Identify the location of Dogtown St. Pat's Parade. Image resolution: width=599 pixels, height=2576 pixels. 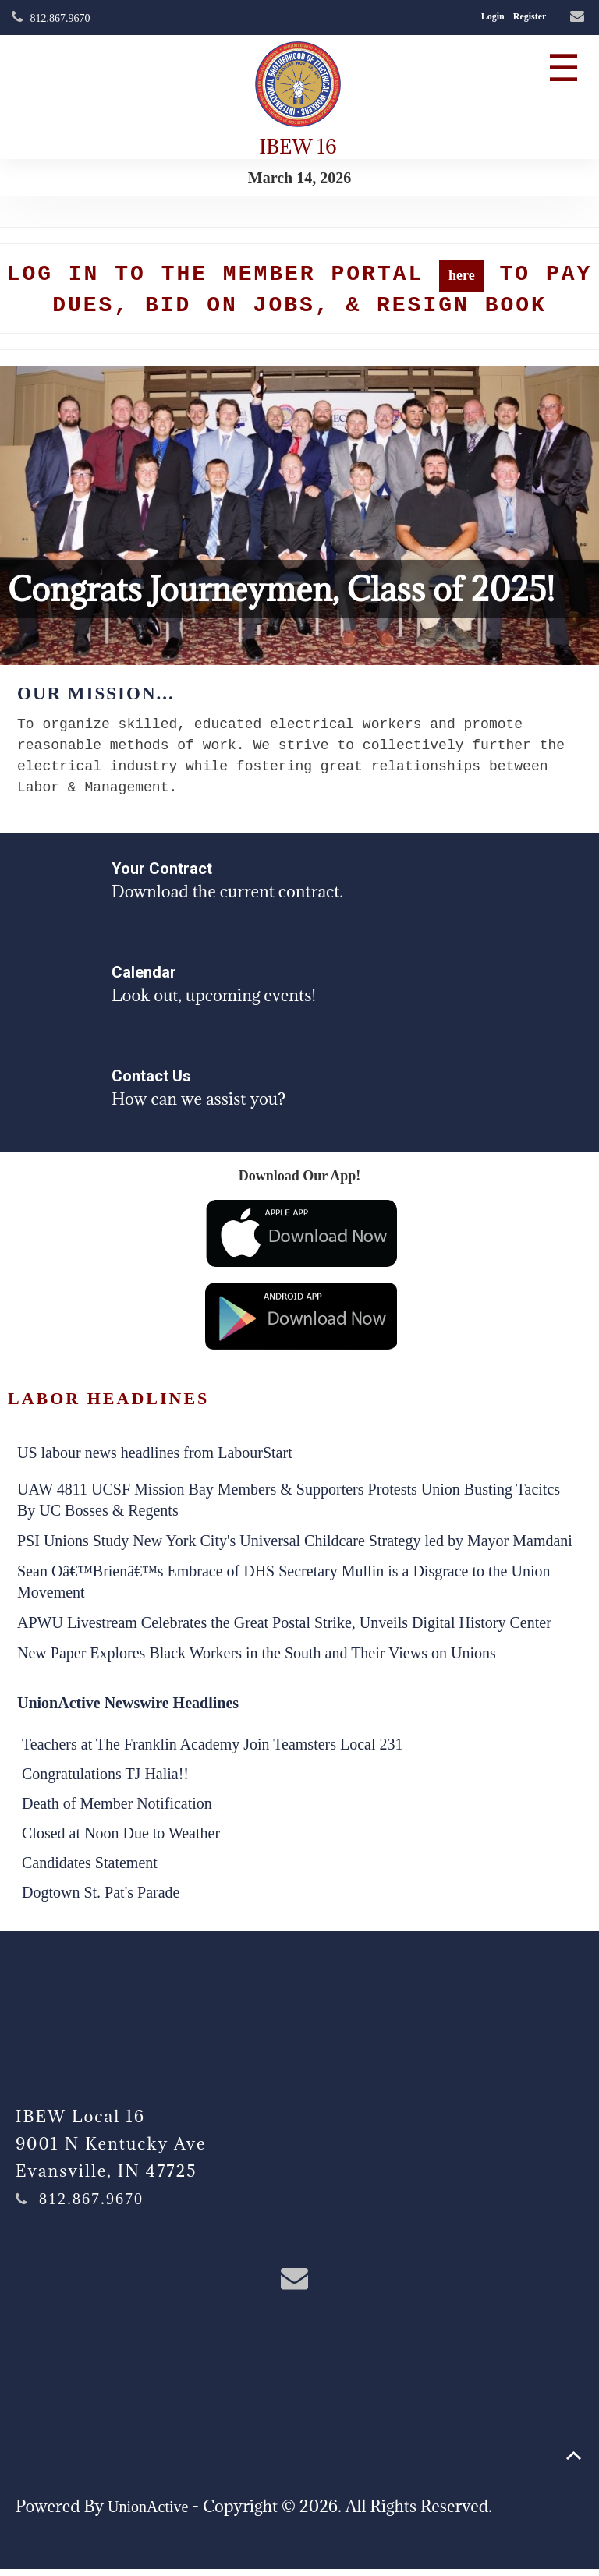
(100, 1899).